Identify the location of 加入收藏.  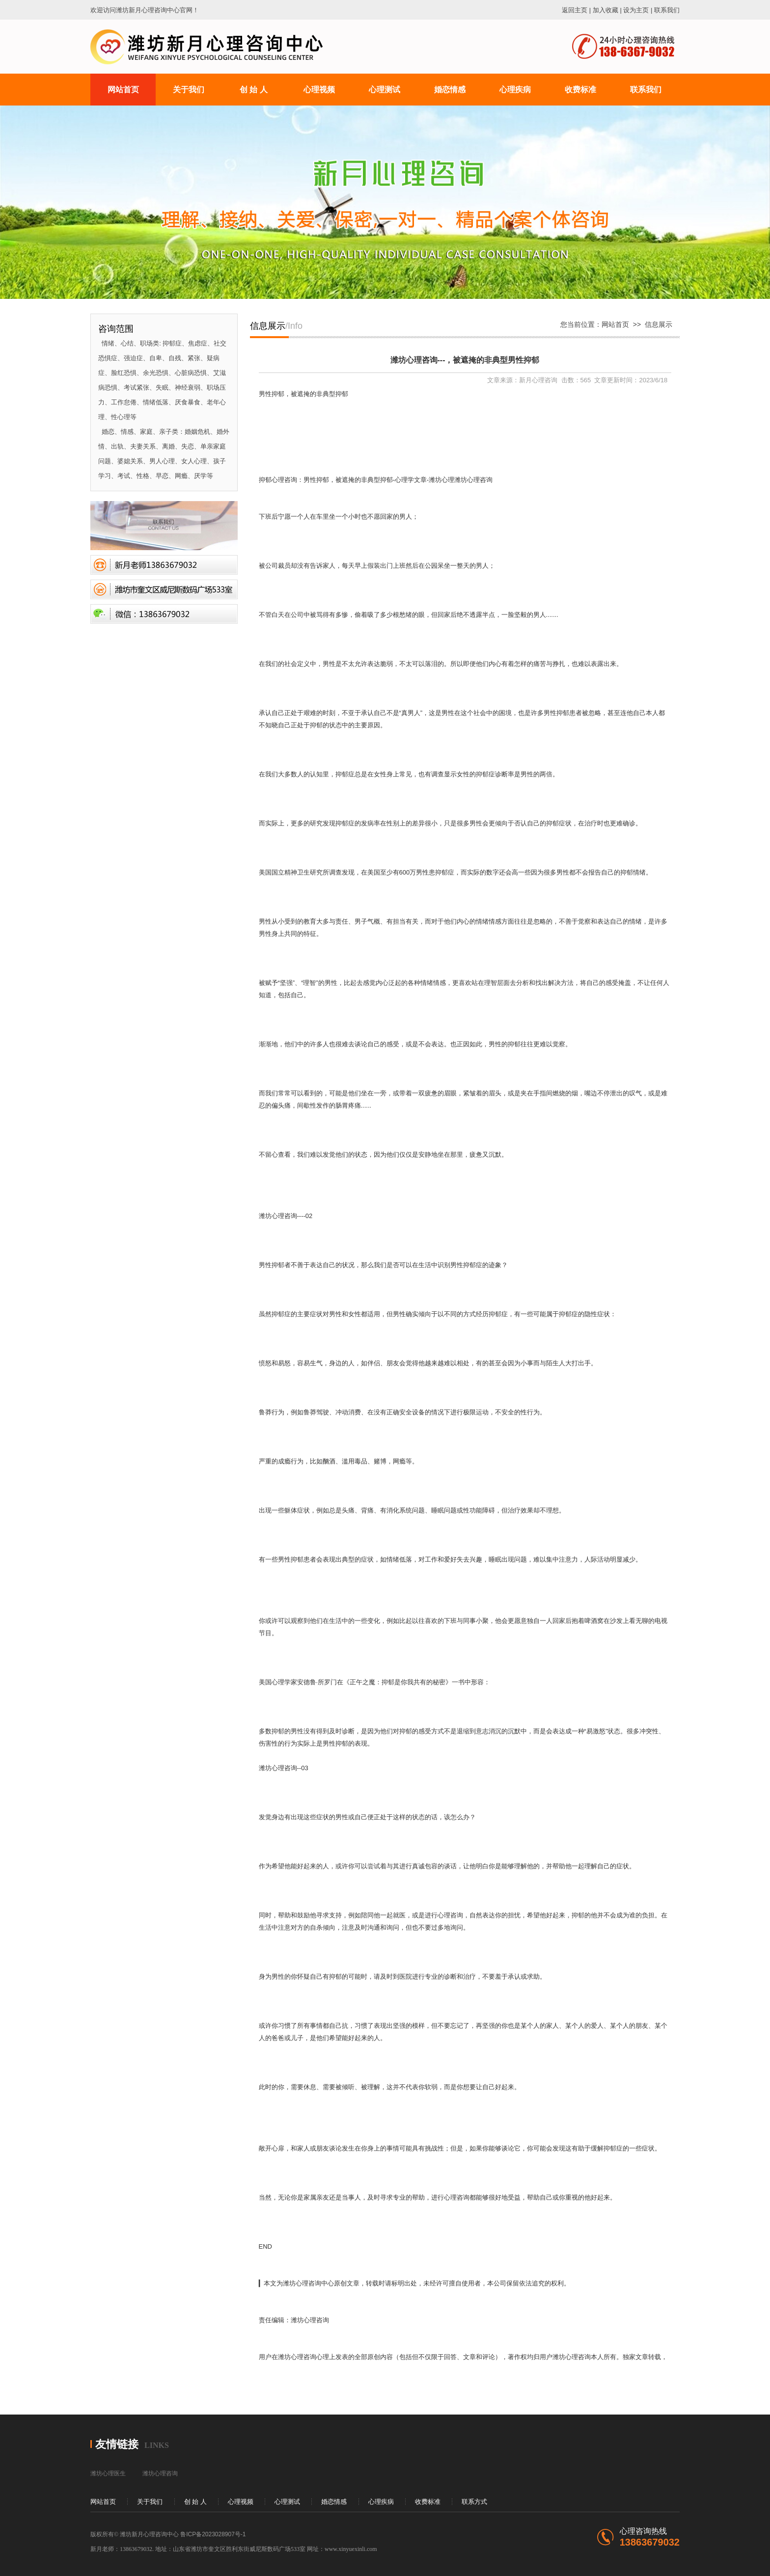
(605, 10).